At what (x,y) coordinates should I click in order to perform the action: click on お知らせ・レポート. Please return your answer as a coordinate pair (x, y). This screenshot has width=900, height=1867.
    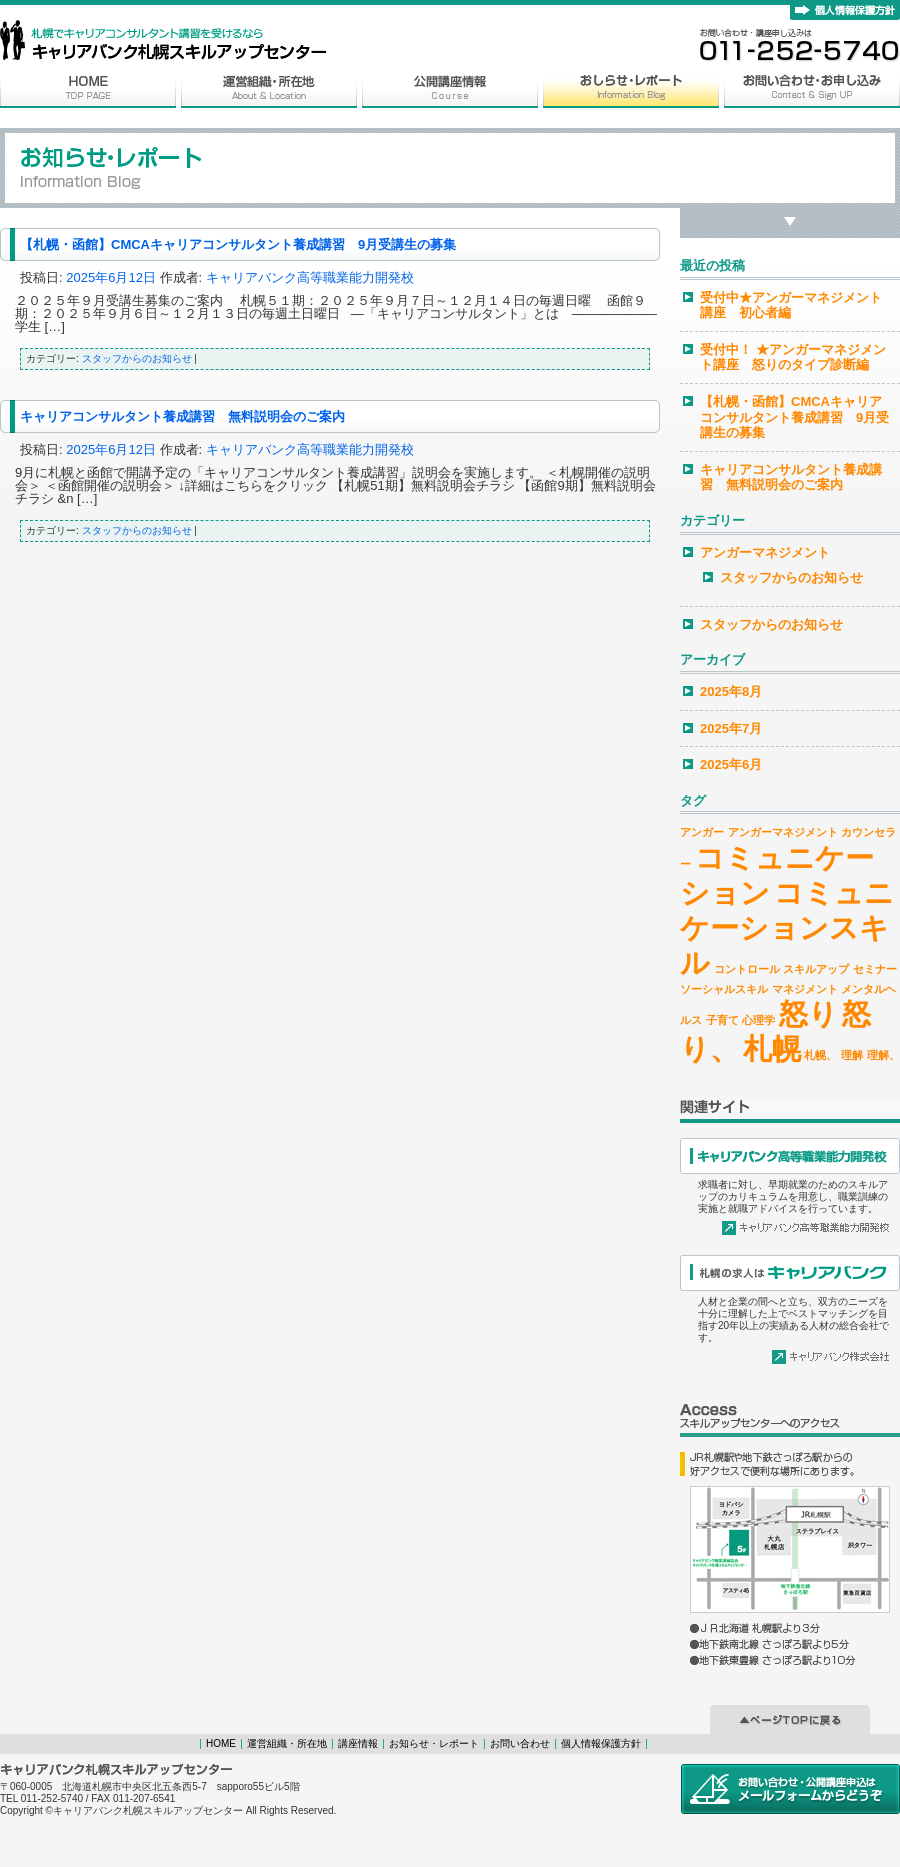
    Looking at the image, I should click on (434, 1743).